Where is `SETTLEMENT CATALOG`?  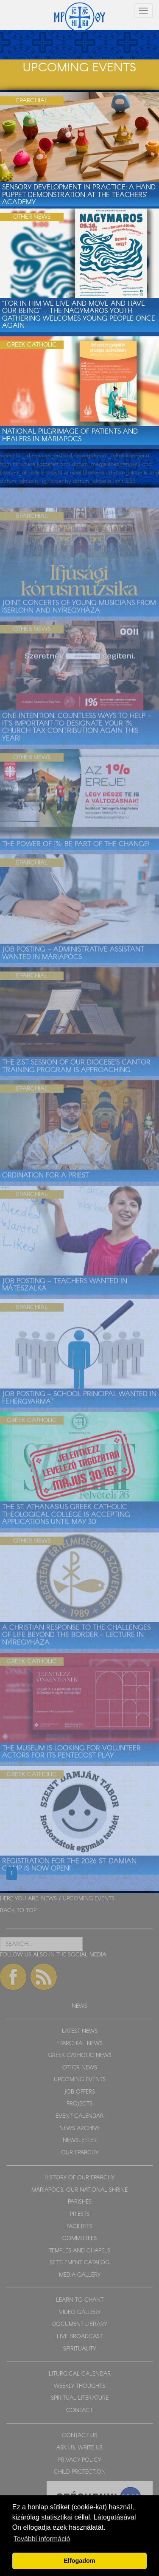
SETTLEMENT CATALOG is located at coordinates (79, 2263).